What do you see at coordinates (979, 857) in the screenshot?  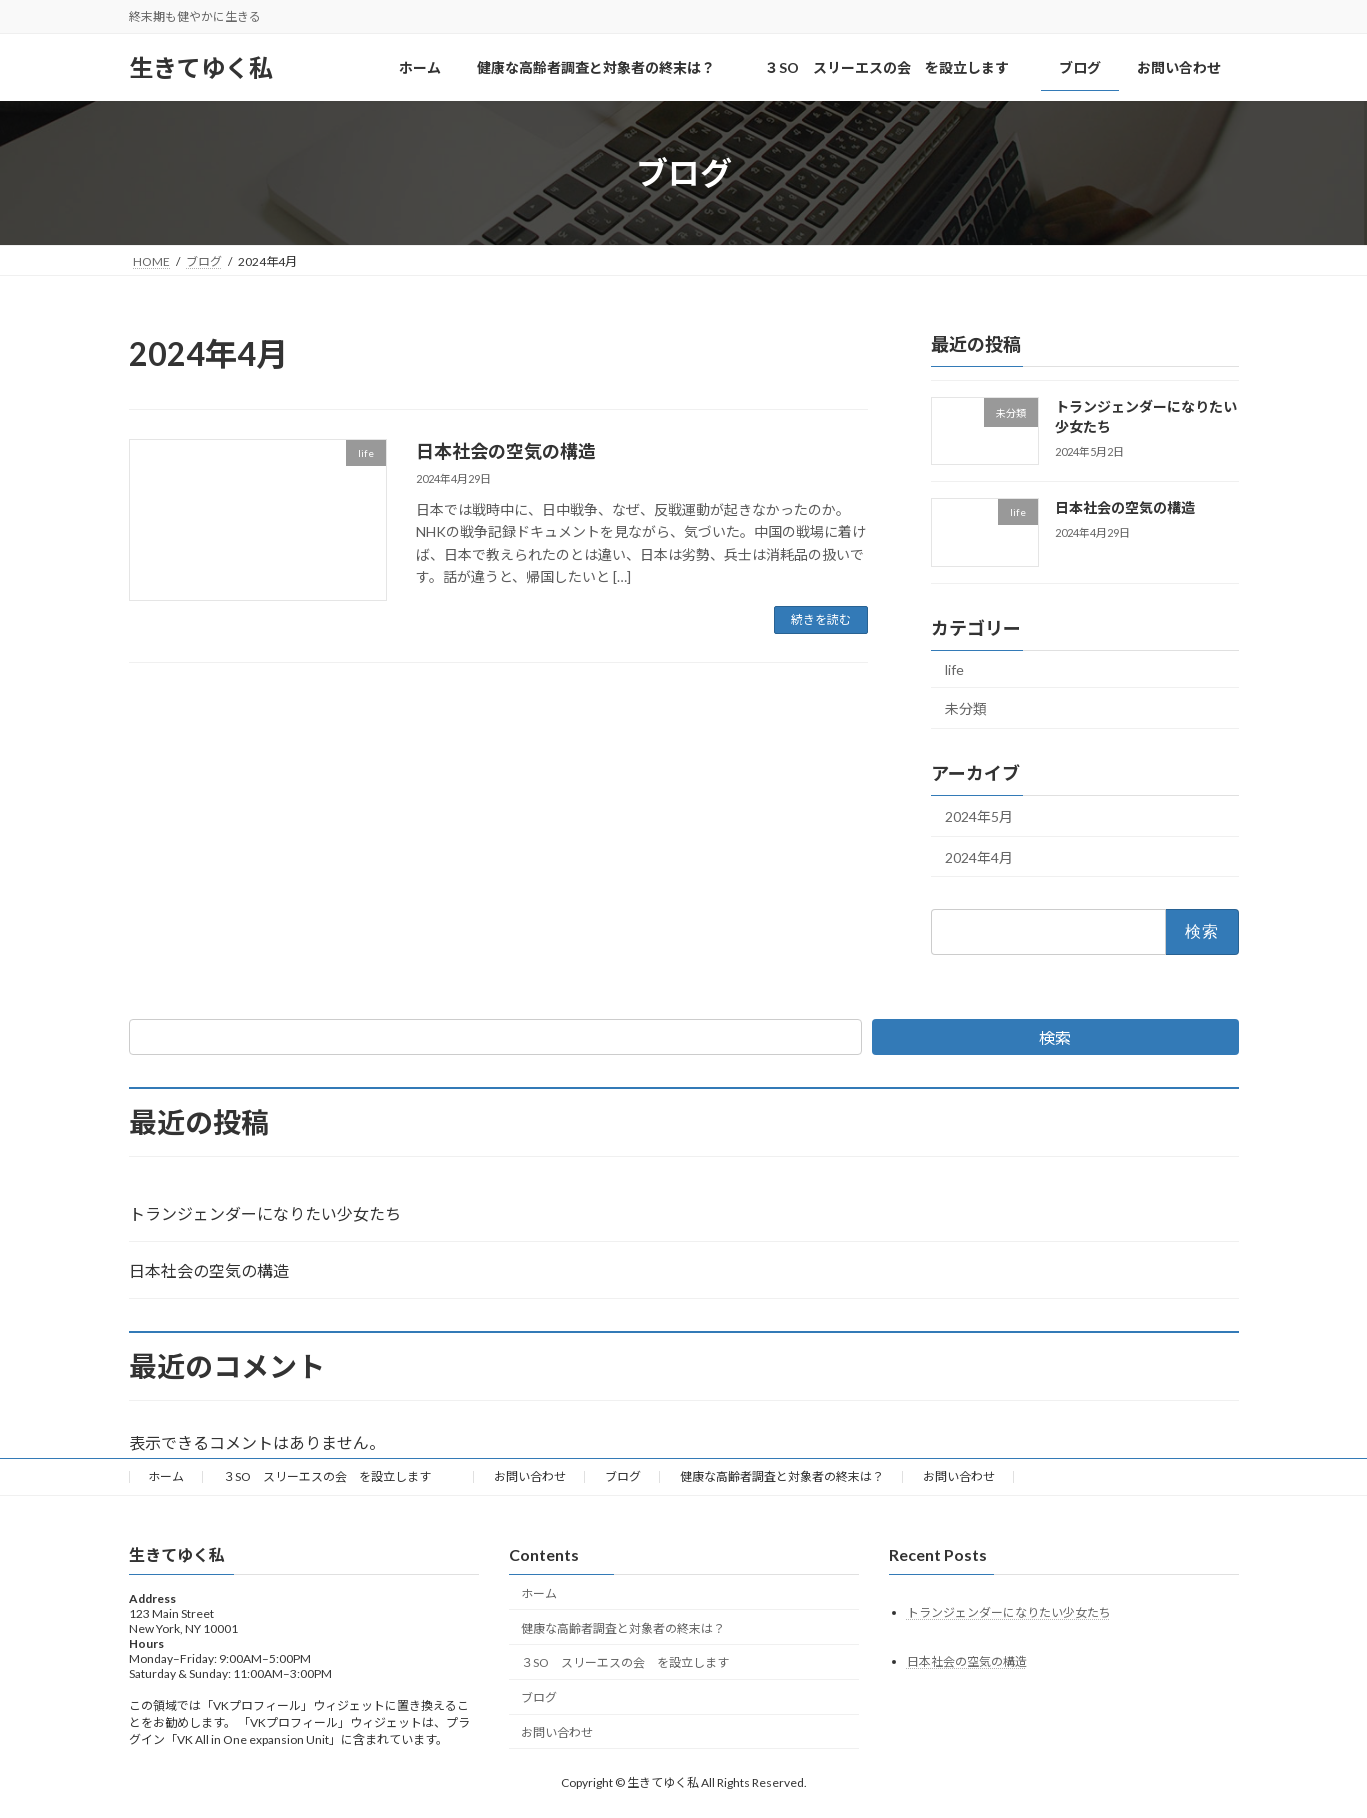 I see `2024年4月` at bounding box center [979, 857].